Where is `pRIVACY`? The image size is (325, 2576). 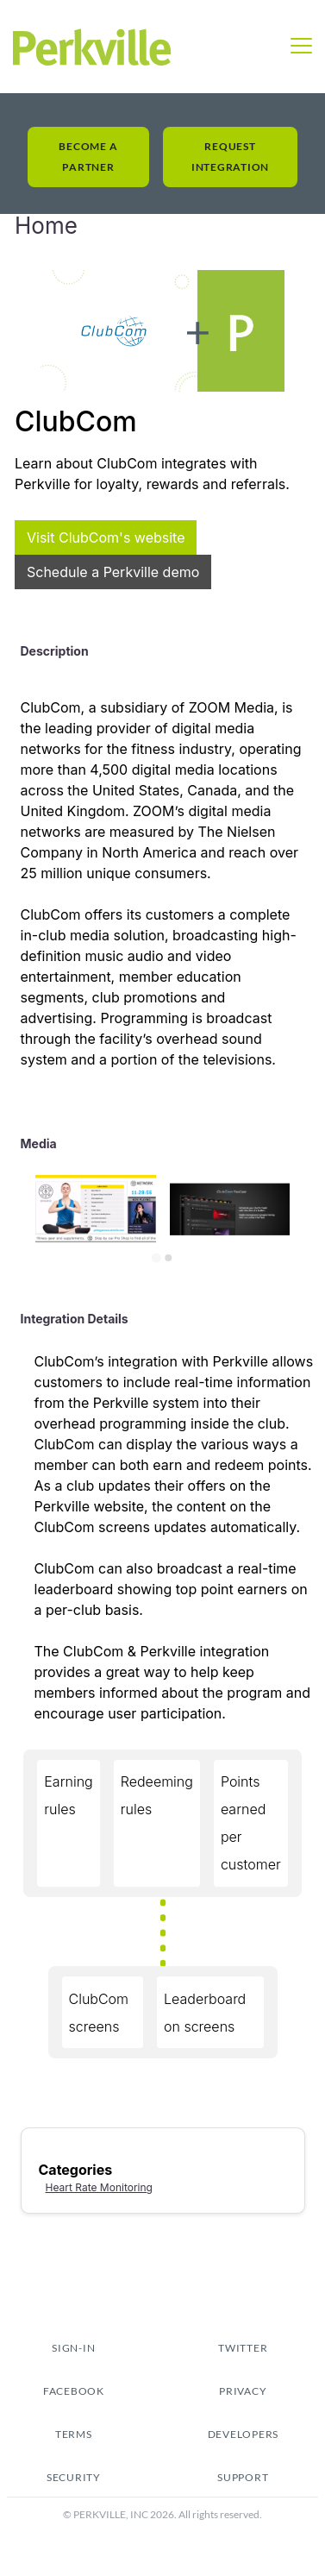
pRIVACY is located at coordinates (242, 2390).